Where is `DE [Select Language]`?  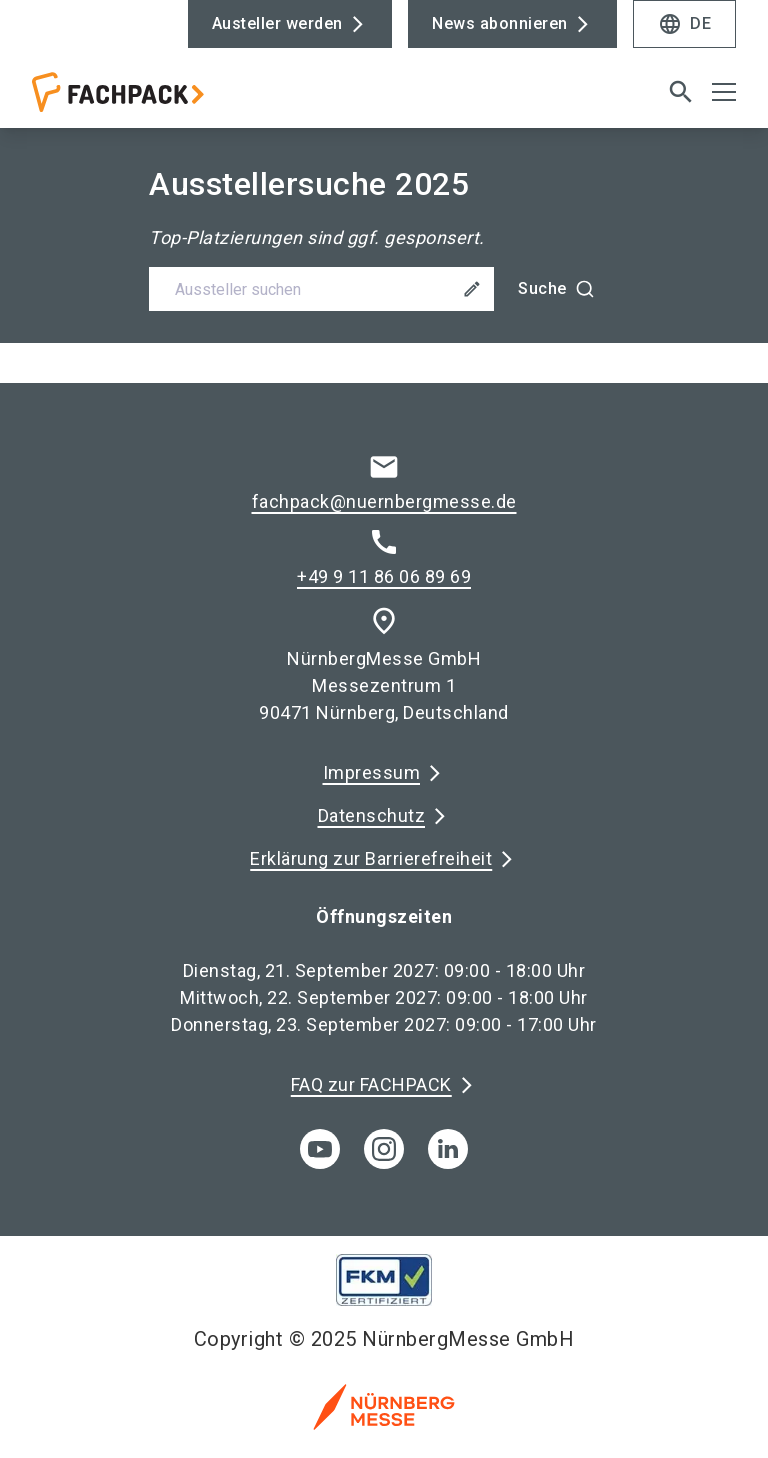
DE [Select Language] is located at coordinates (684, 24).